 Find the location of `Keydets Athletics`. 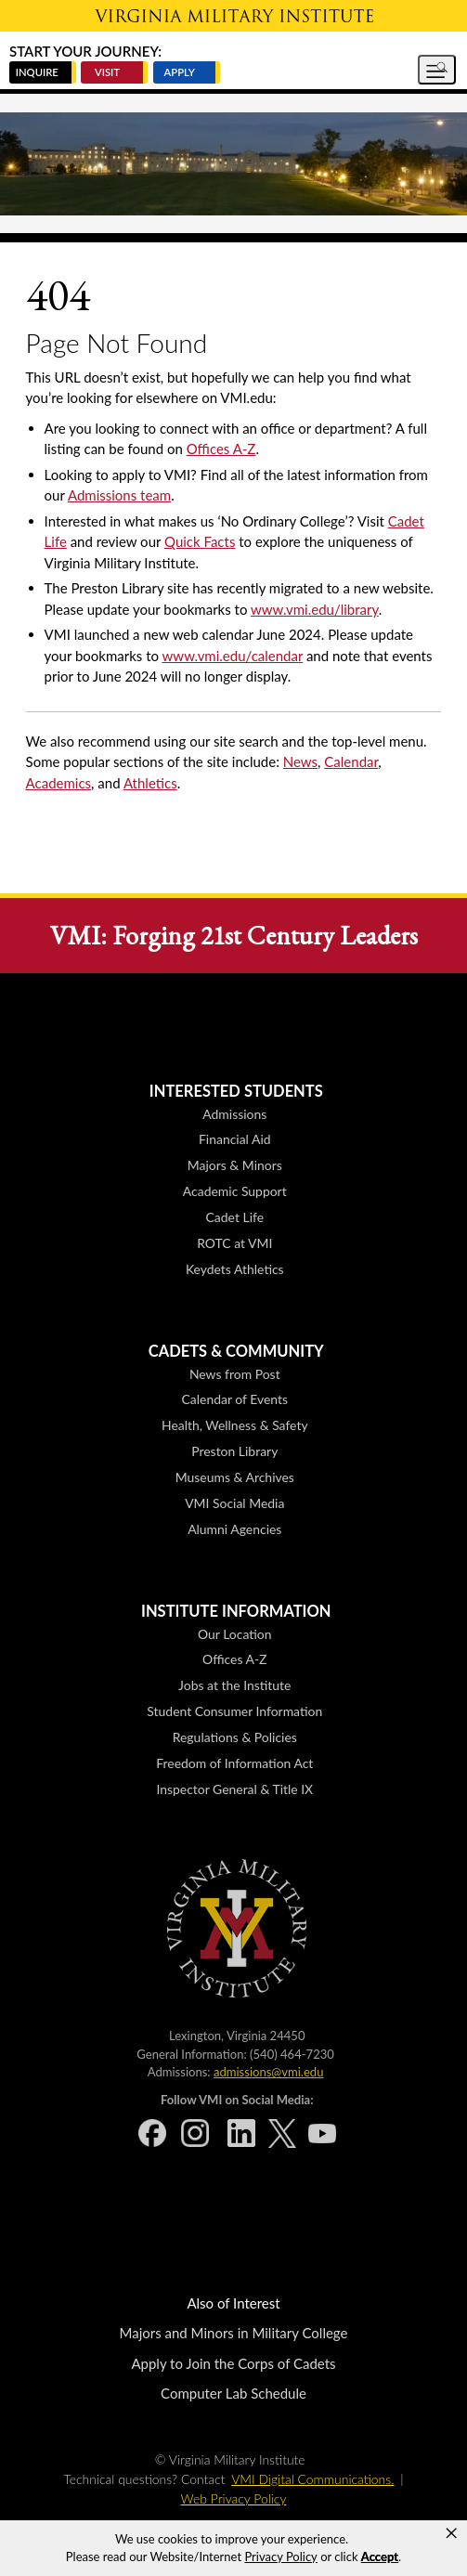

Keydets Athletics is located at coordinates (235, 1269).